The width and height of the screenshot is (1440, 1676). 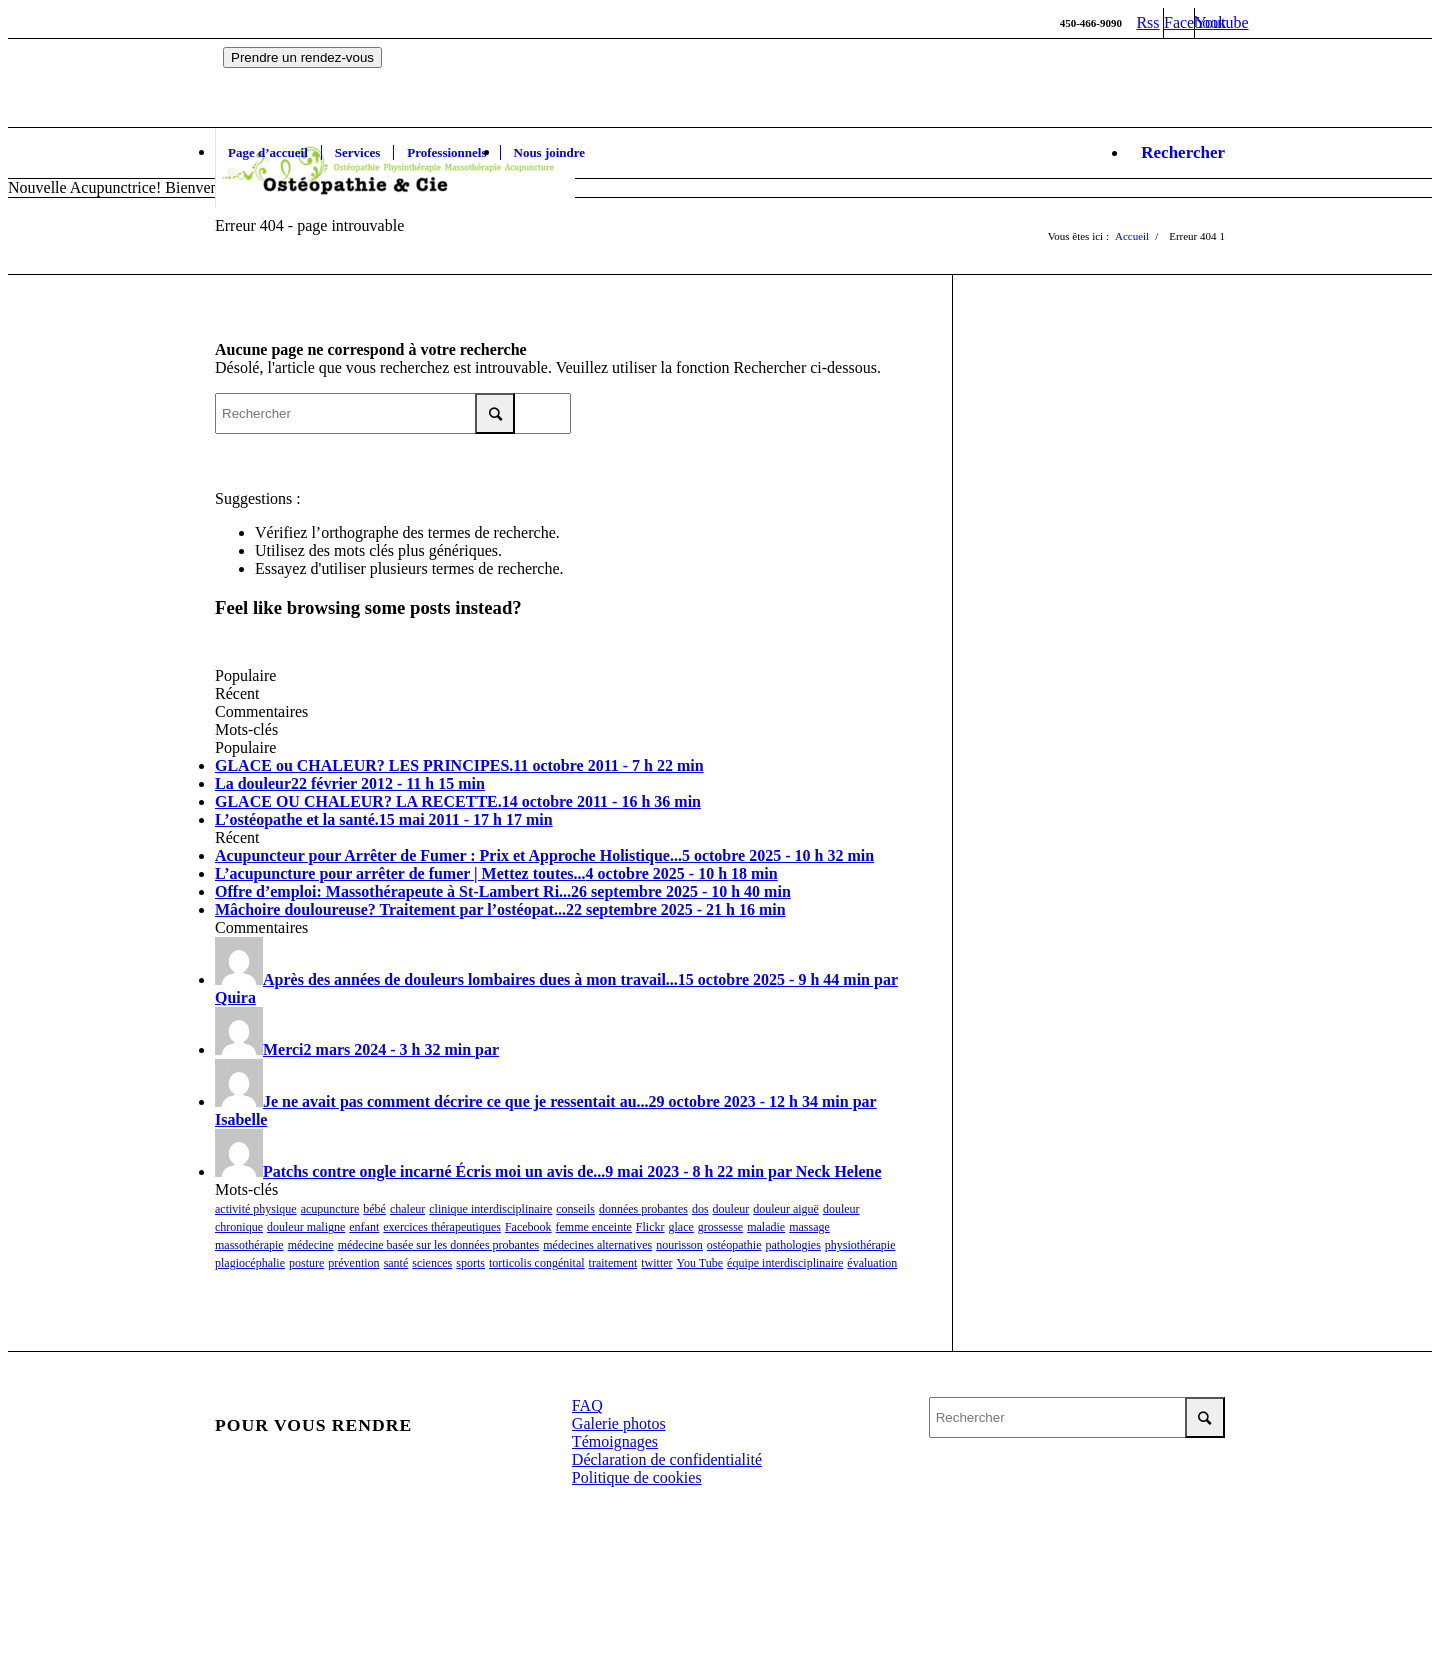 I want to click on données probantes, so click(x=643, y=1209).